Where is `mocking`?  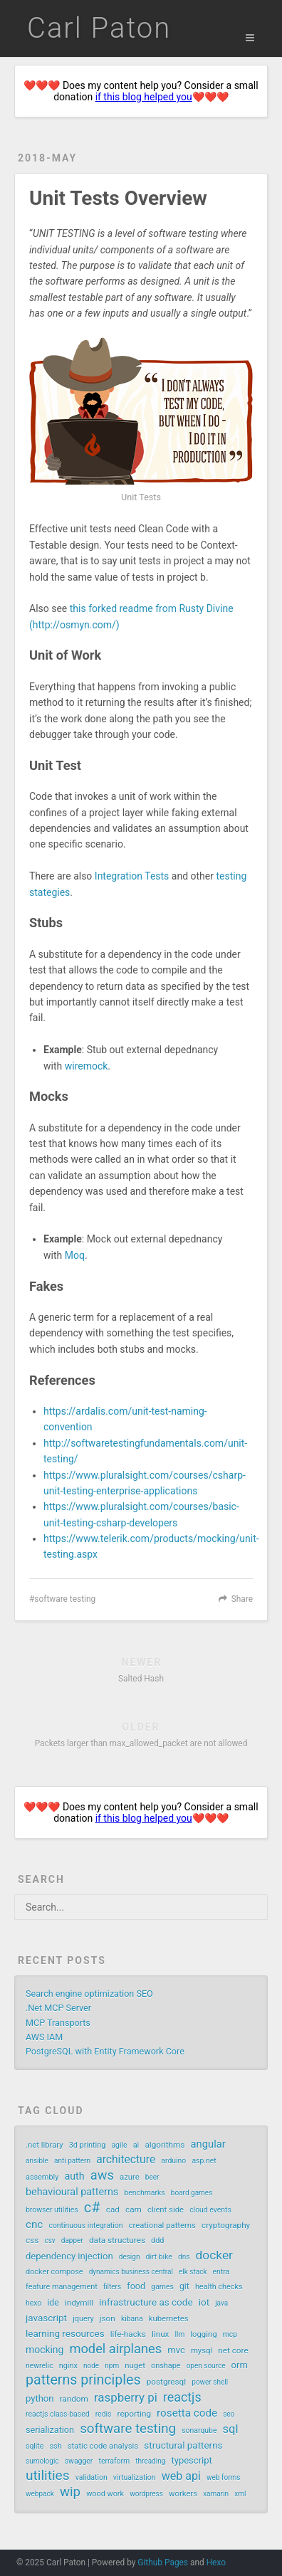
mocking is located at coordinates (44, 2349).